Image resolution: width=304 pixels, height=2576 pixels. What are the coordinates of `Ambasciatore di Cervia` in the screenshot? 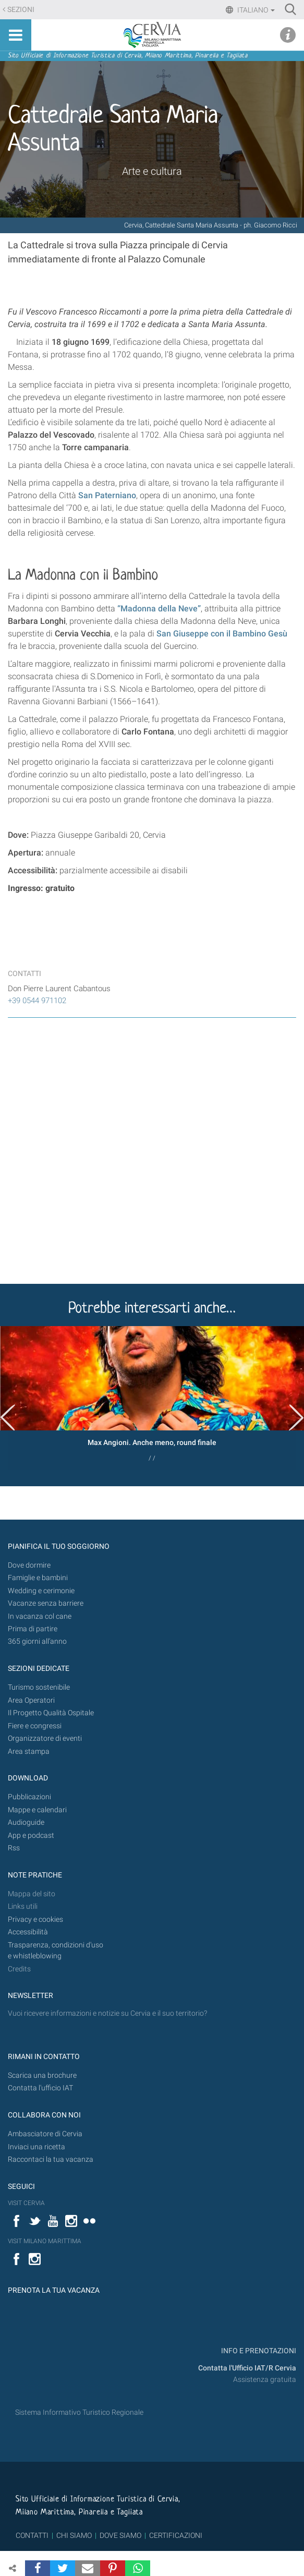 It's located at (45, 2133).